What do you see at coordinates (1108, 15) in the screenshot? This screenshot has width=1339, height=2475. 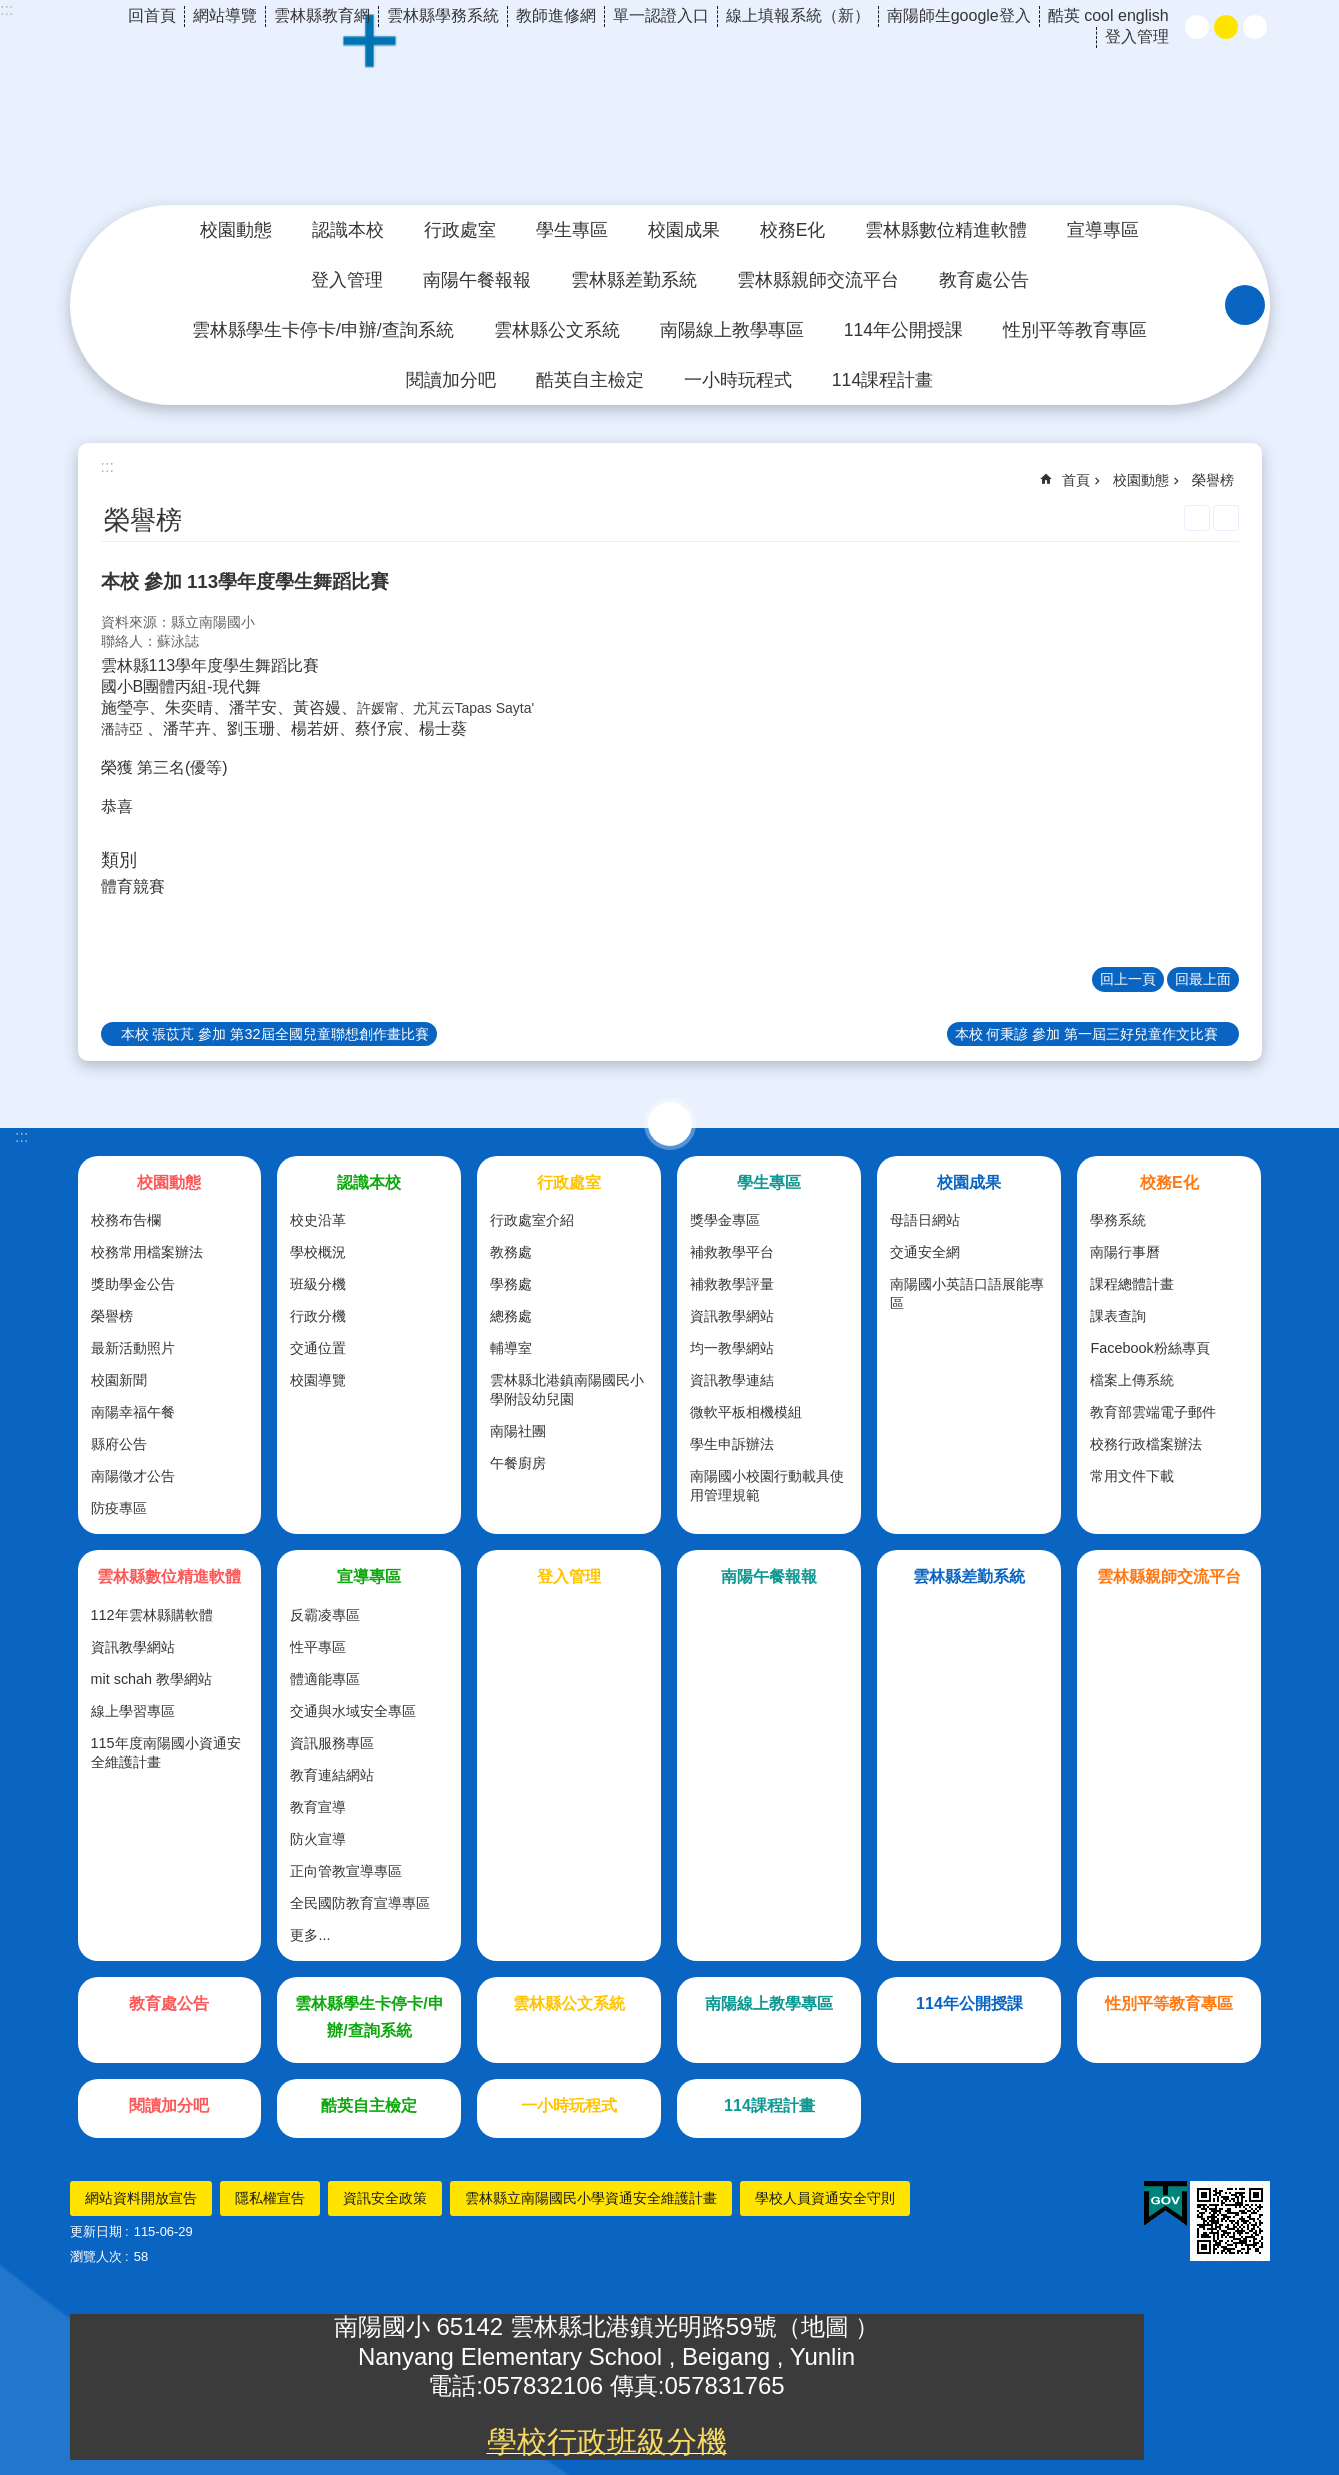 I see `酷英 cool english [link]` at bounding box center [1108, 15].